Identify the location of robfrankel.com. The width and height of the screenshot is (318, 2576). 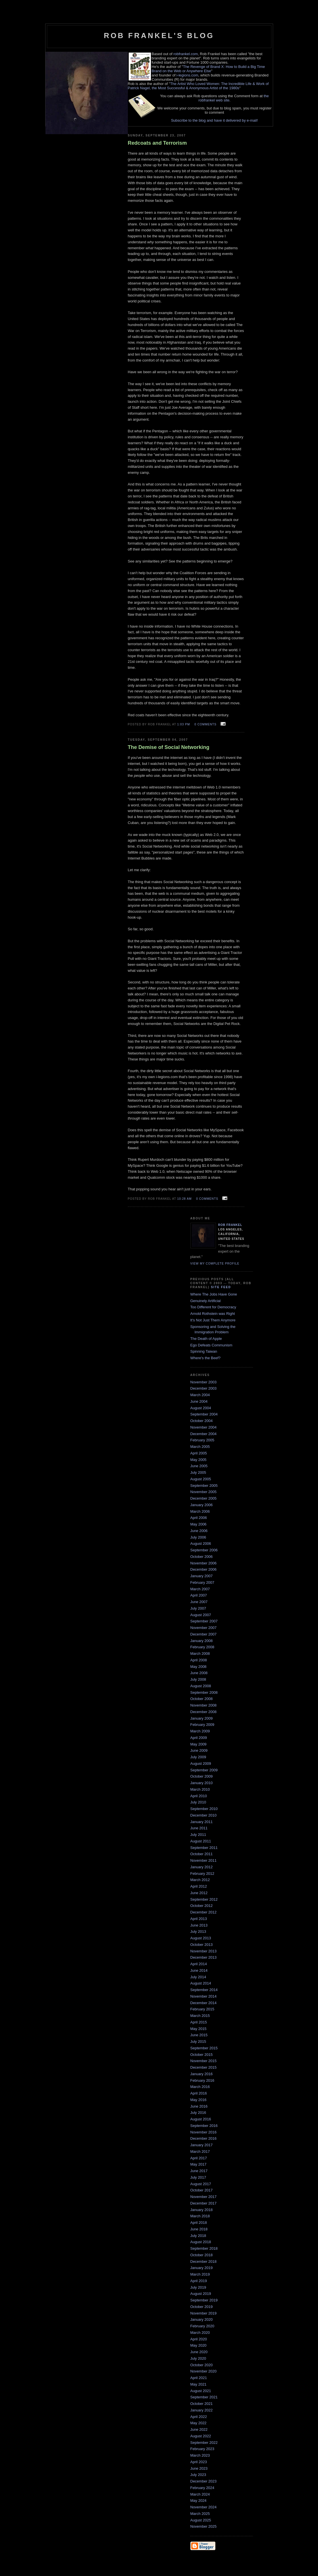
(185, 54).